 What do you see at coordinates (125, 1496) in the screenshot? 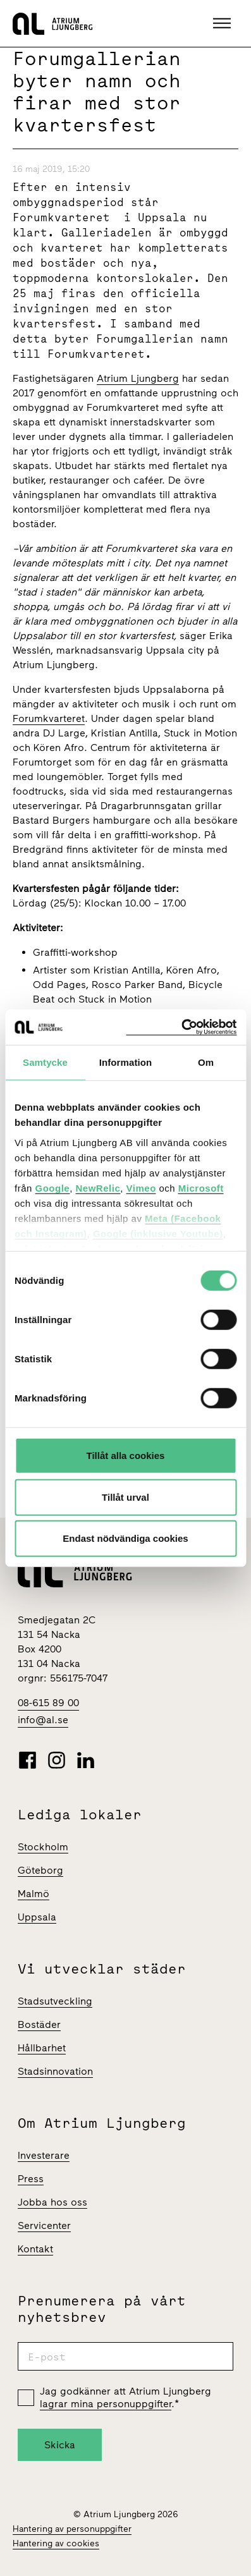
I see `Tillåt urval` at bounding box center [125, 1496].